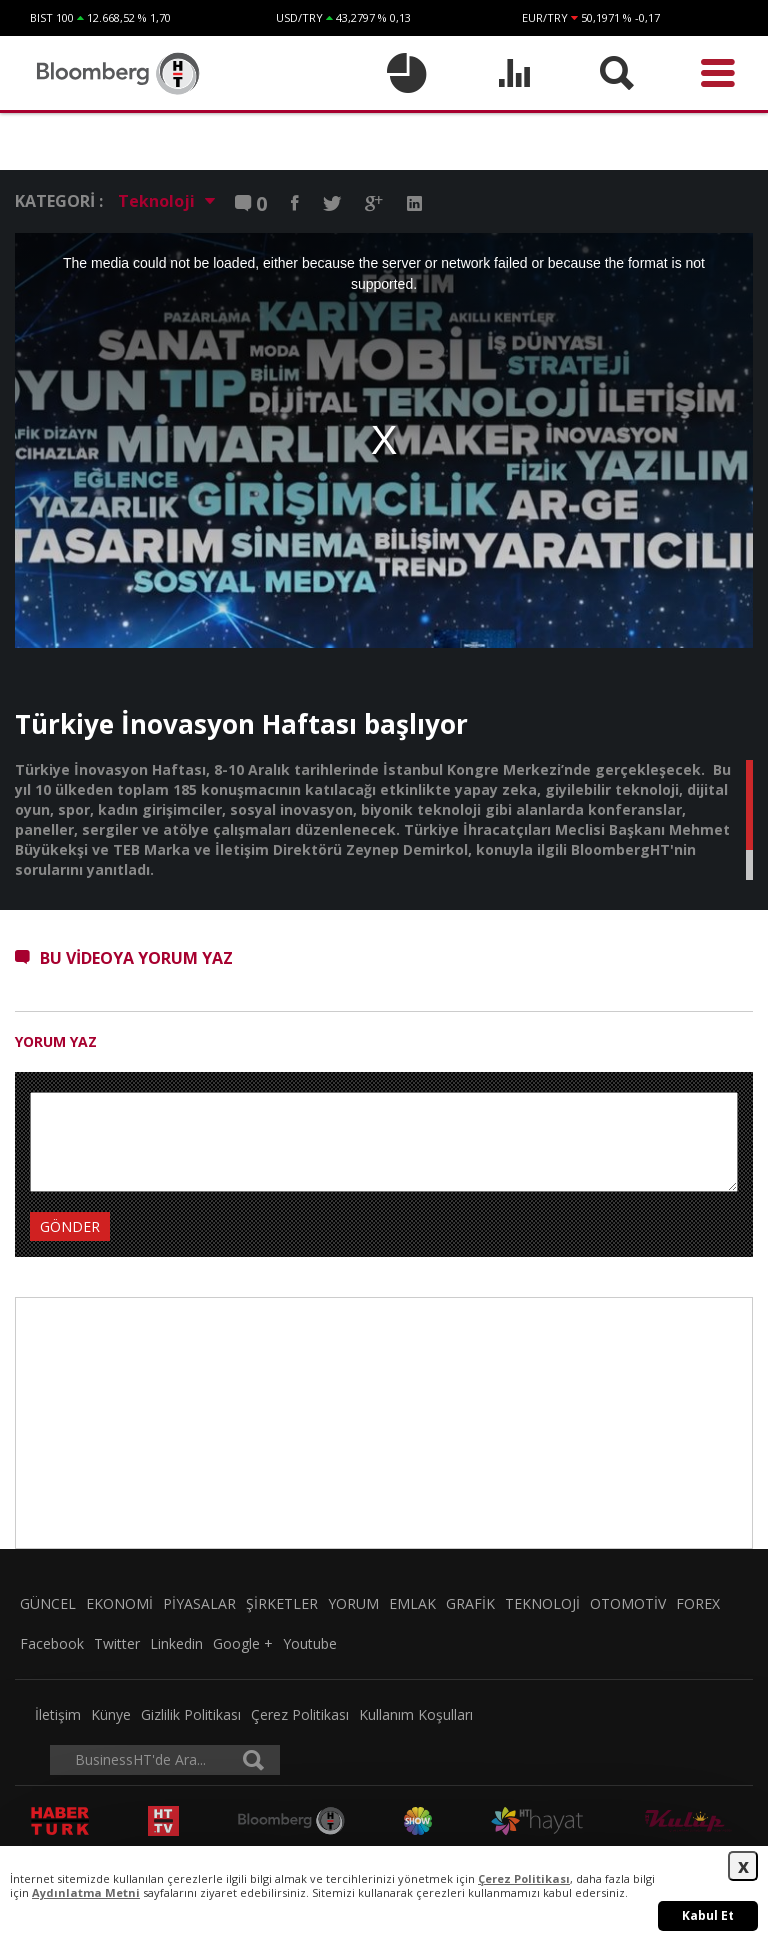 Image resolution: width=768 pixels, height=1936 pixels. Describe the element at coordinates (299, 17) in the screenshot. I see `USD/TRY` at that location.